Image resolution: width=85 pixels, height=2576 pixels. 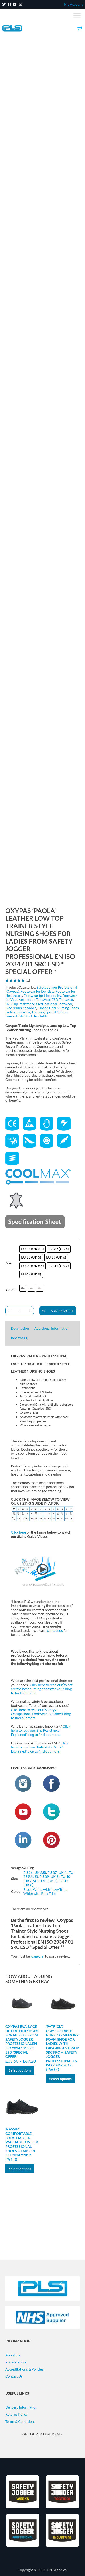 What do you see at coordinates (47, 1881) in the screenshot?
I see `EU 41 (UK 7)` at bounding box center [47, 1881].